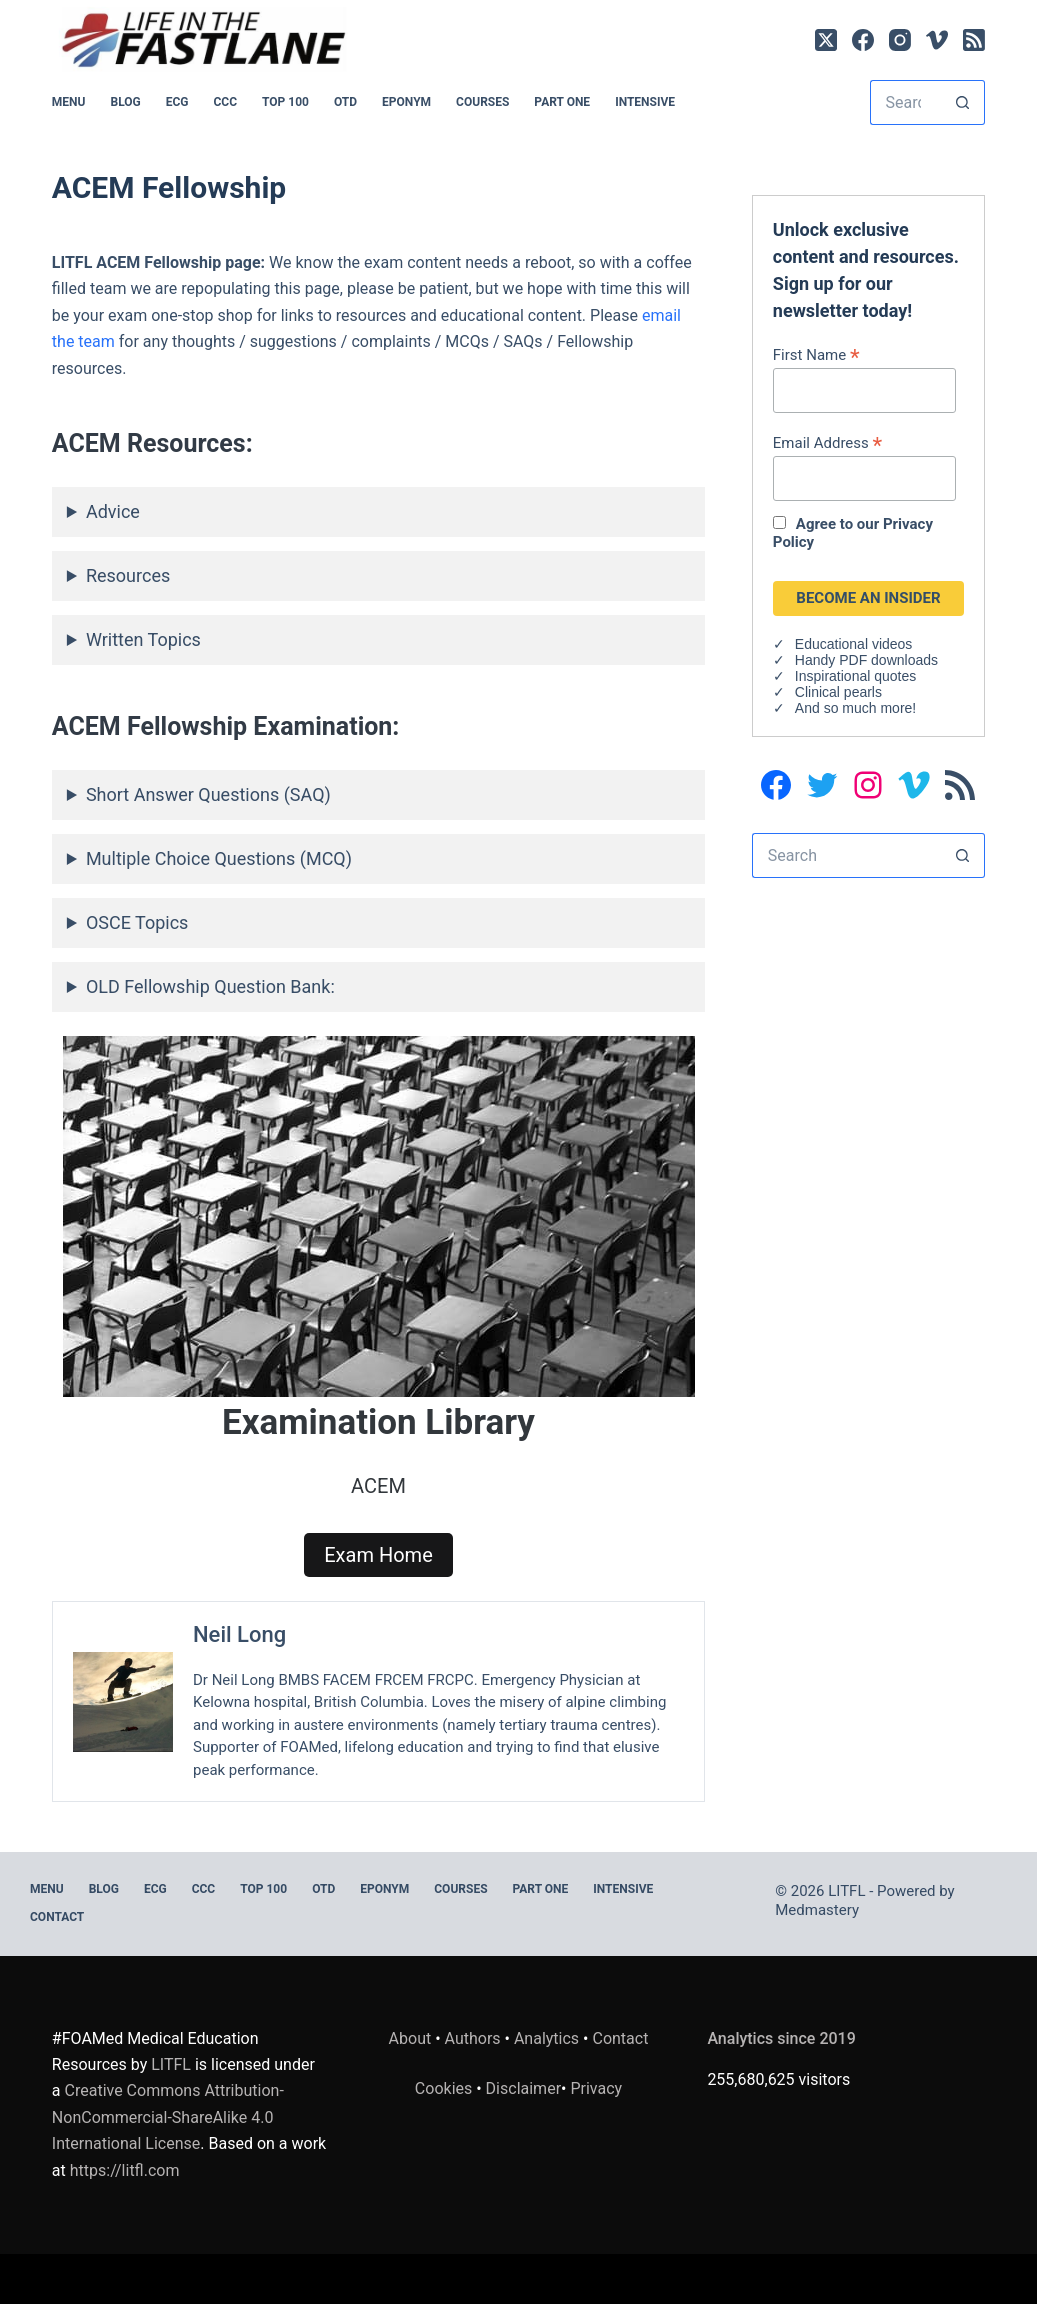  What do you see at coordinates (546, 2038) in the screenshot?
I see `Analytics` at bounding box center [546, 2038].